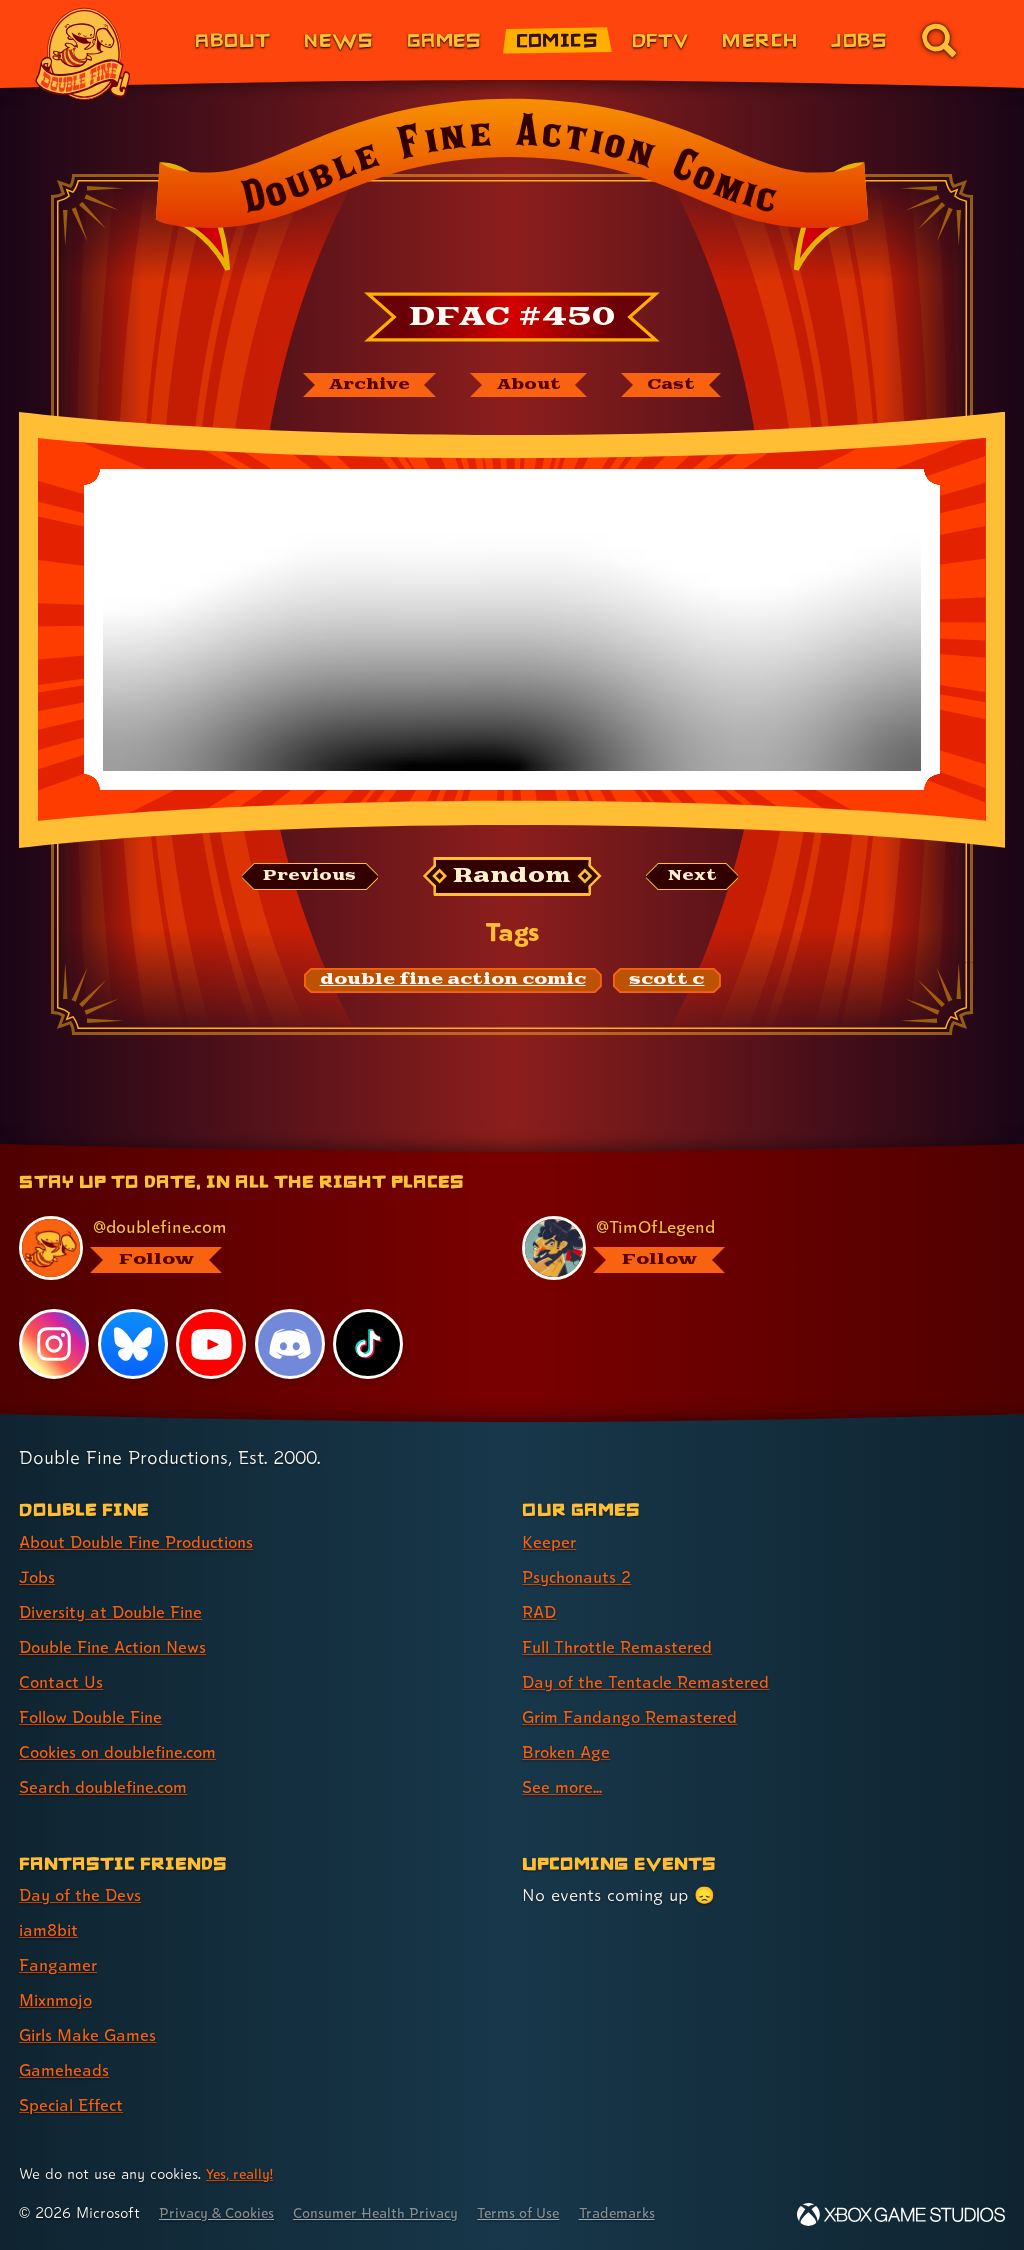  Describe the element at coordinates (116, 1611) in the screenshot. I see `Diversity at Double Fine [Diversity at Double Fine (link 3 of 8 )]` at that location.